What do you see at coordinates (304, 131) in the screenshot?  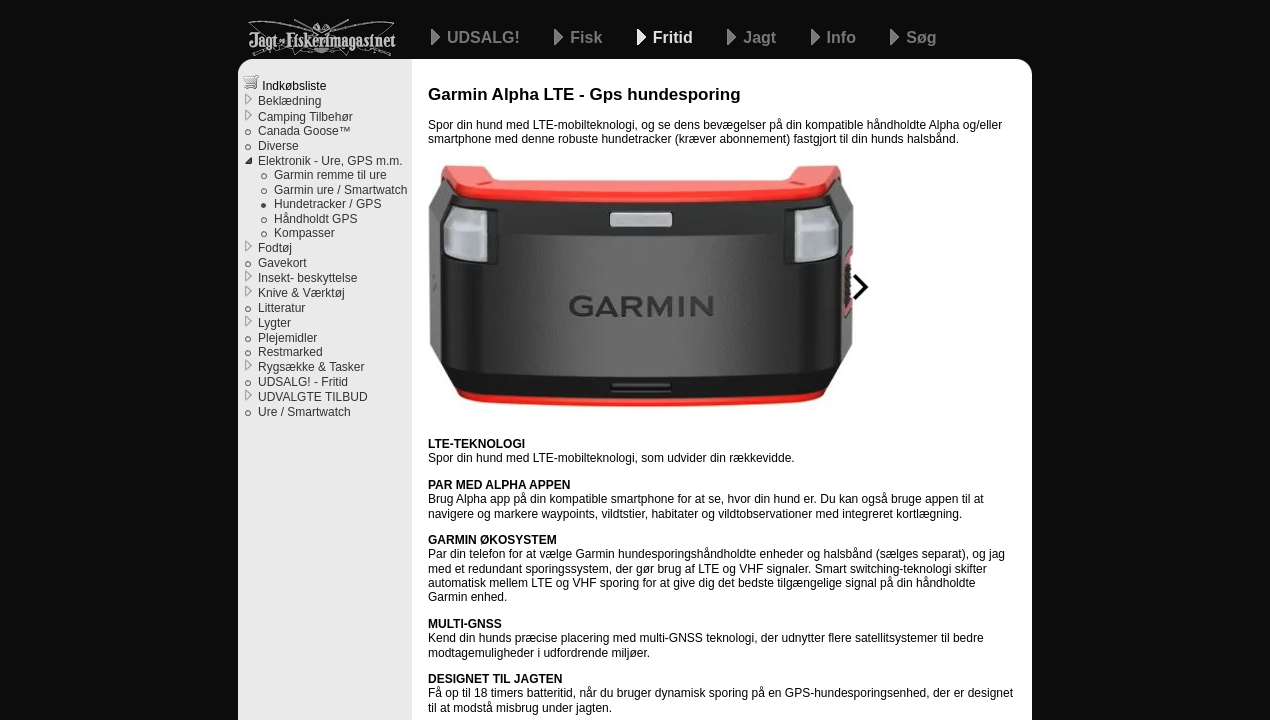 I see `Canada Goose™` at bounding box center [304, 131].